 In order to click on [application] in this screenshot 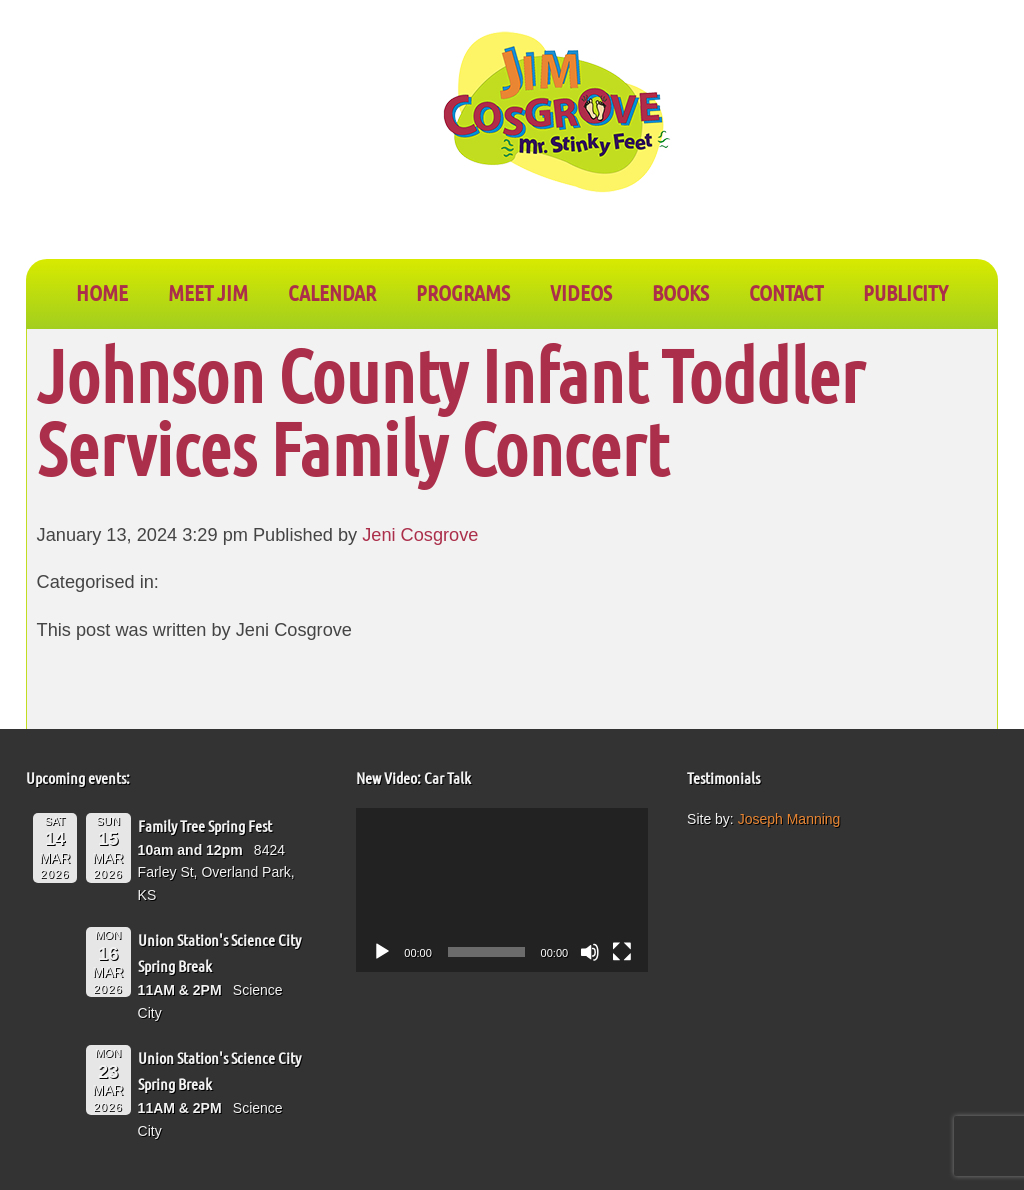, I will do `click(502, 890)`.